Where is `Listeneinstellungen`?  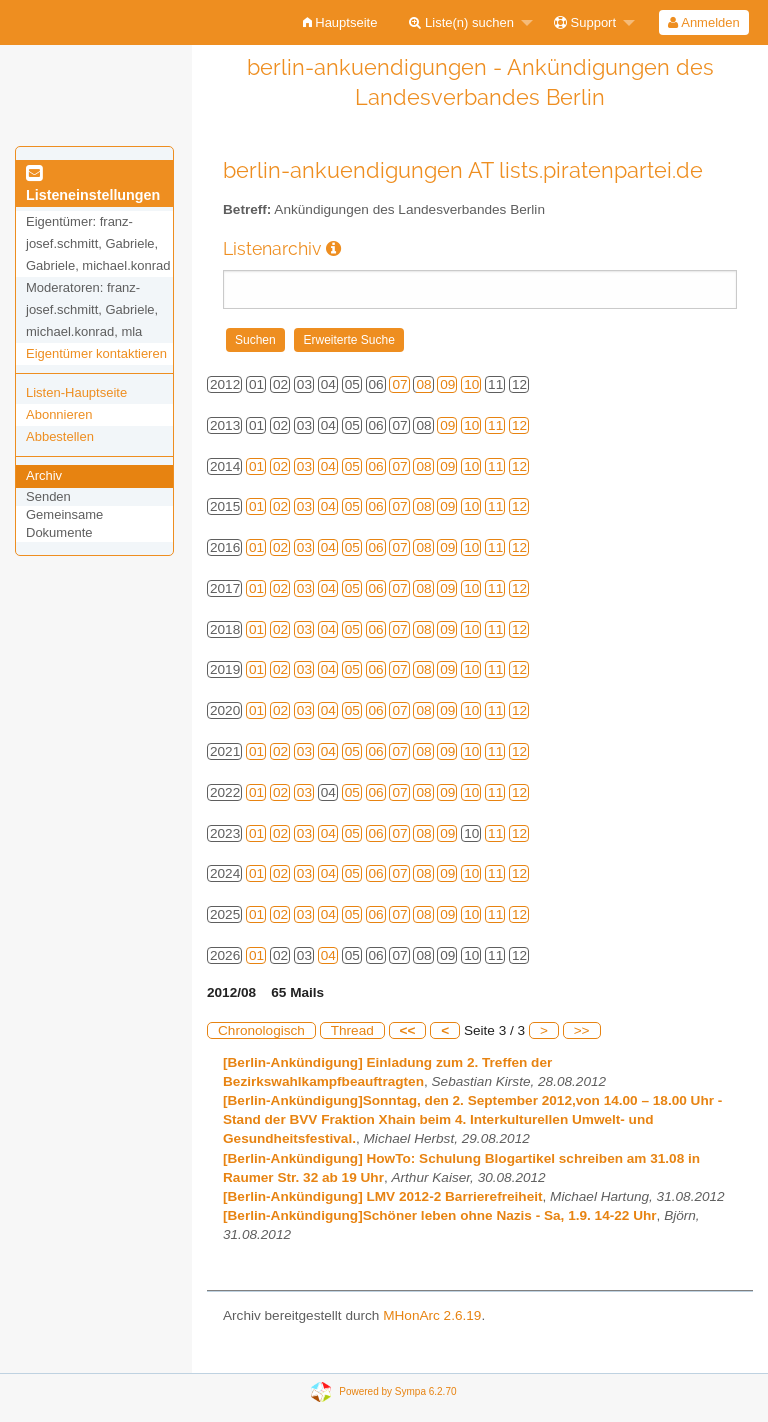
Listeneinstellungen is located at coordinates (93, 185).